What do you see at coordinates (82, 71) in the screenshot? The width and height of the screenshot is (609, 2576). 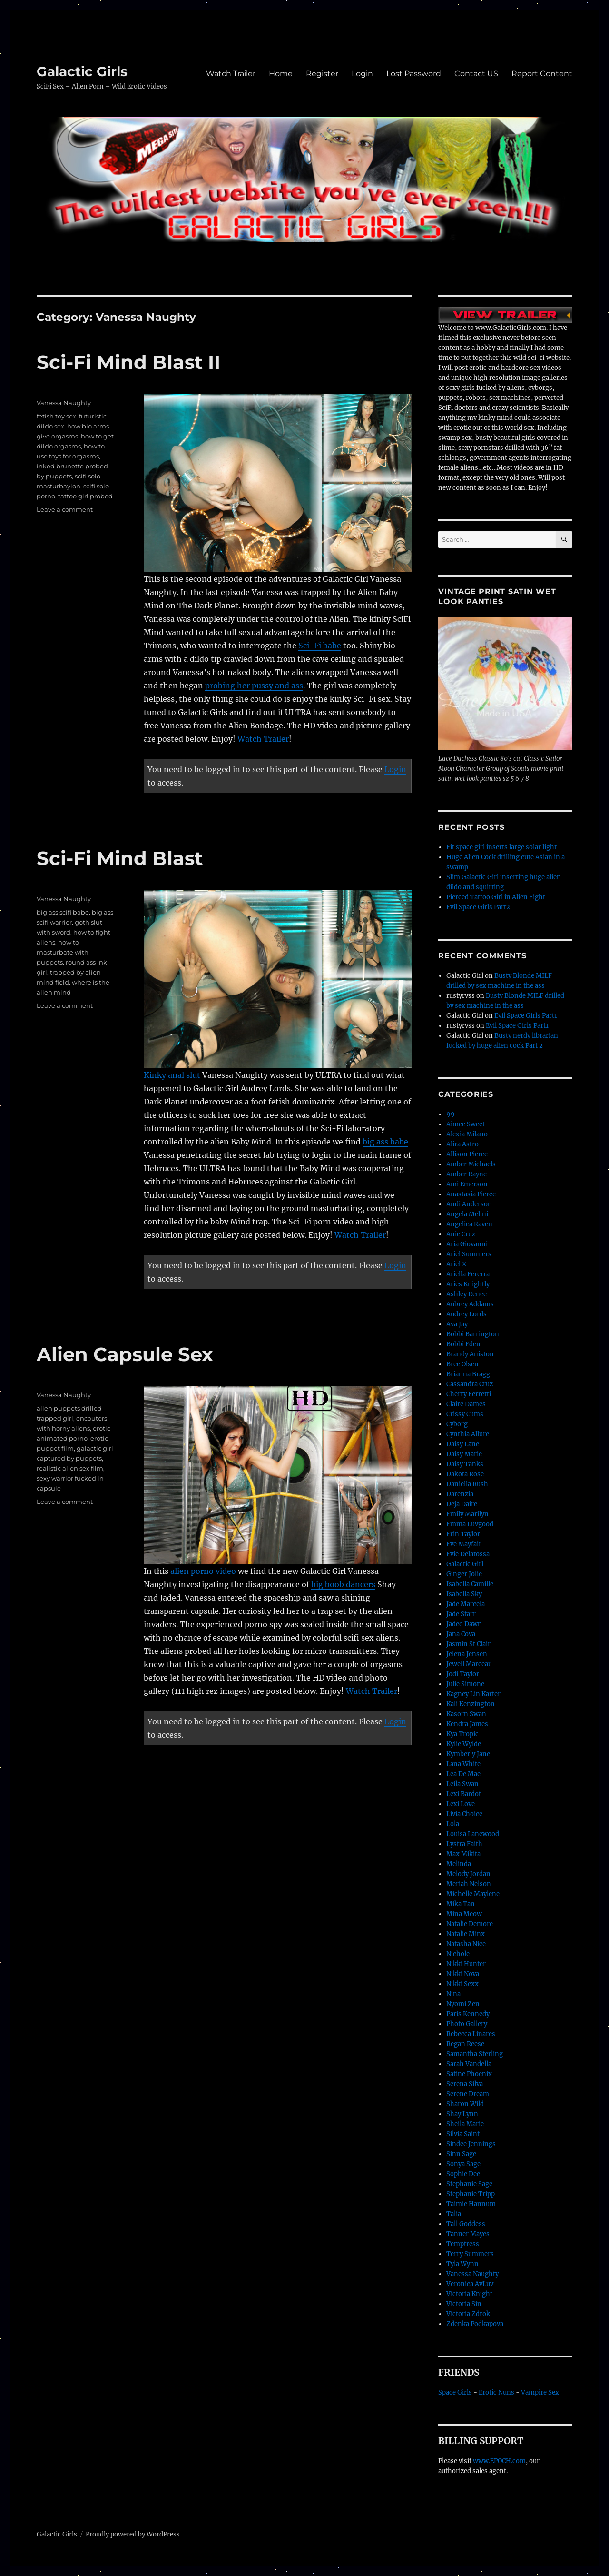 I see `Galactic Girls` at bounding box center [82, 71].